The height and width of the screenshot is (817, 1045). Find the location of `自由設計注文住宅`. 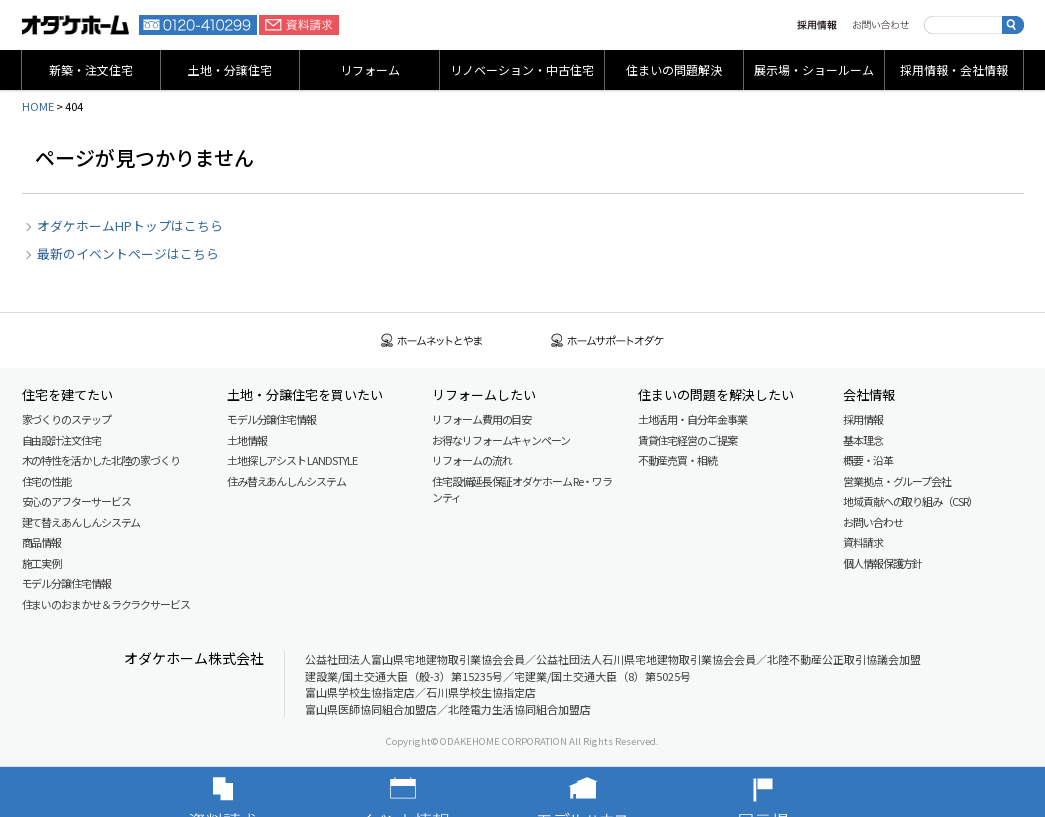

自由設計注文住宅 is located at coordinates (61, 440).